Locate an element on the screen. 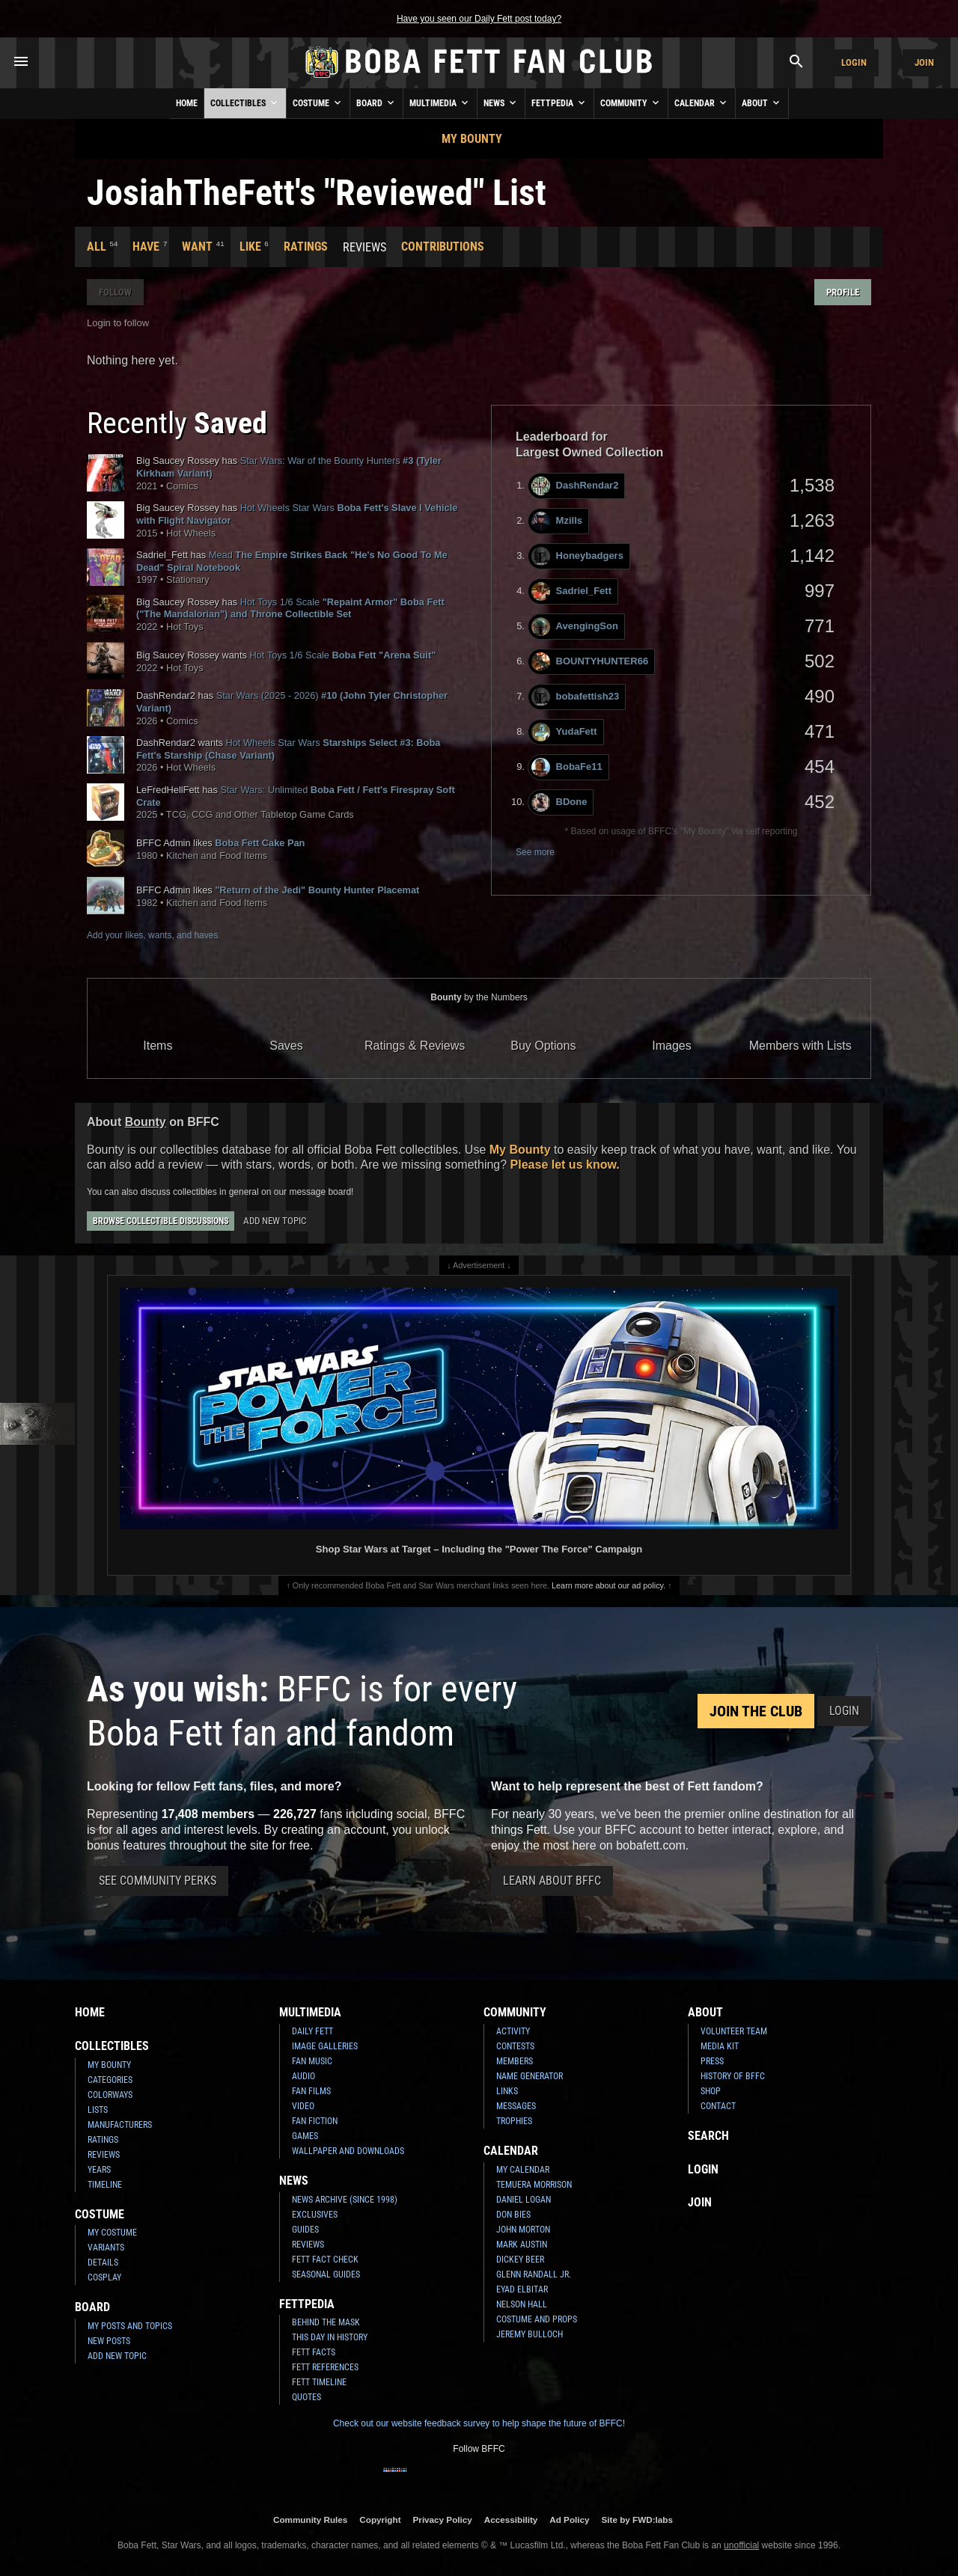 This screenshot has width=958, height=2576. This Day In History is located at coordinates (329, 2337).